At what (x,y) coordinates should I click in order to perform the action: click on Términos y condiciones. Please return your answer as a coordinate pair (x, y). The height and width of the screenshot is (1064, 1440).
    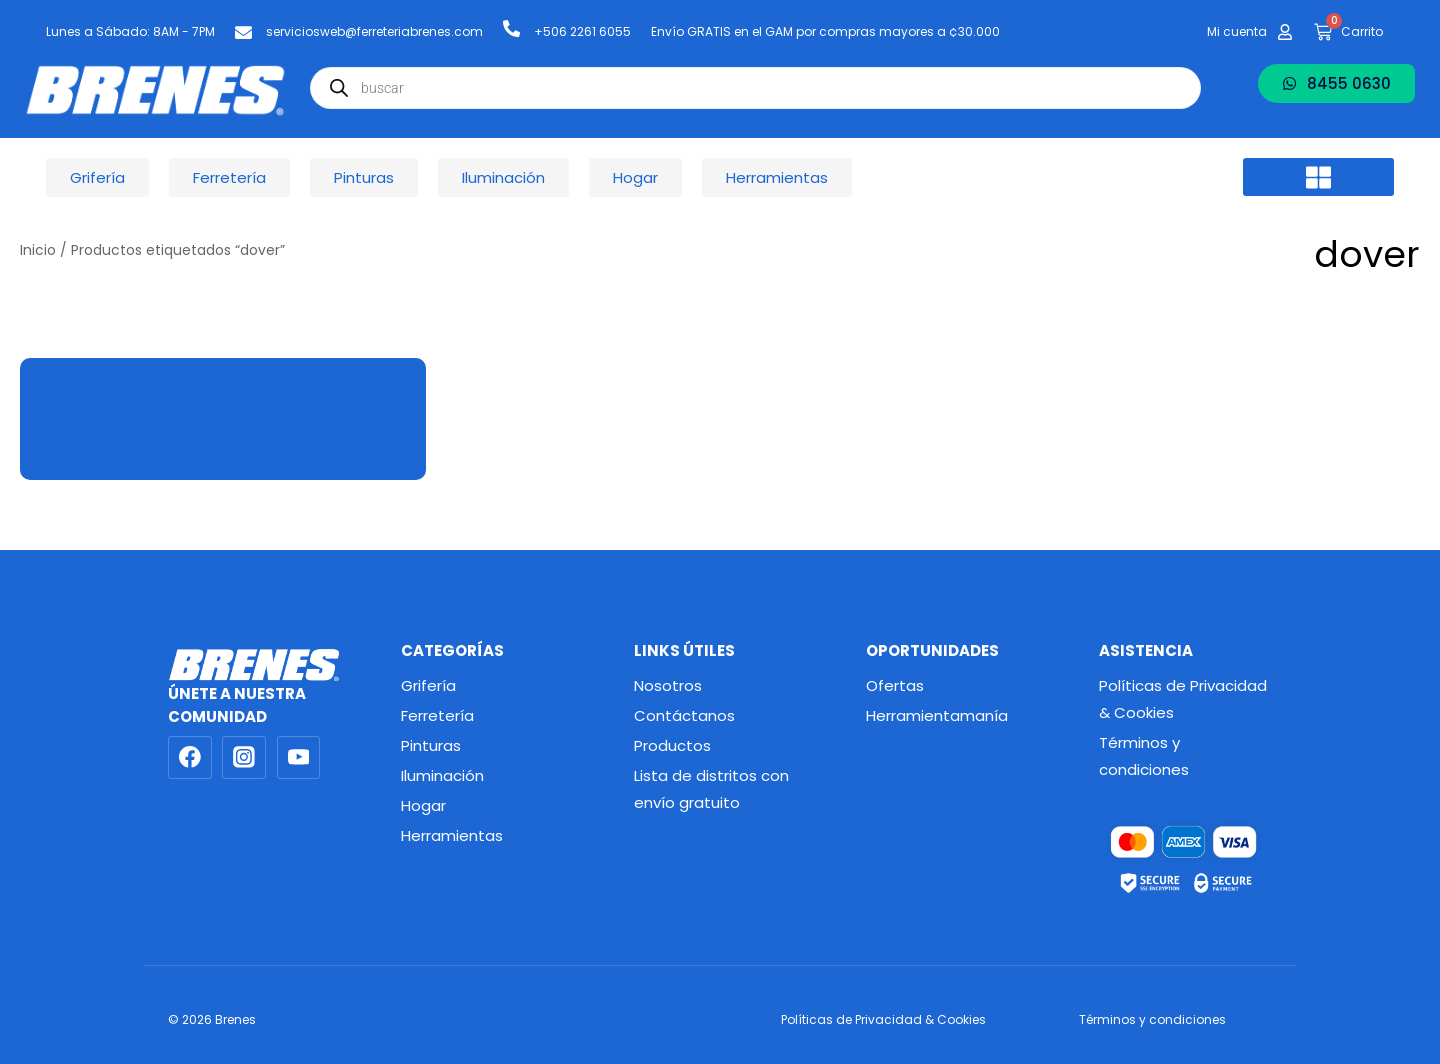
    Looking at the image, I should click on (1144, 756).